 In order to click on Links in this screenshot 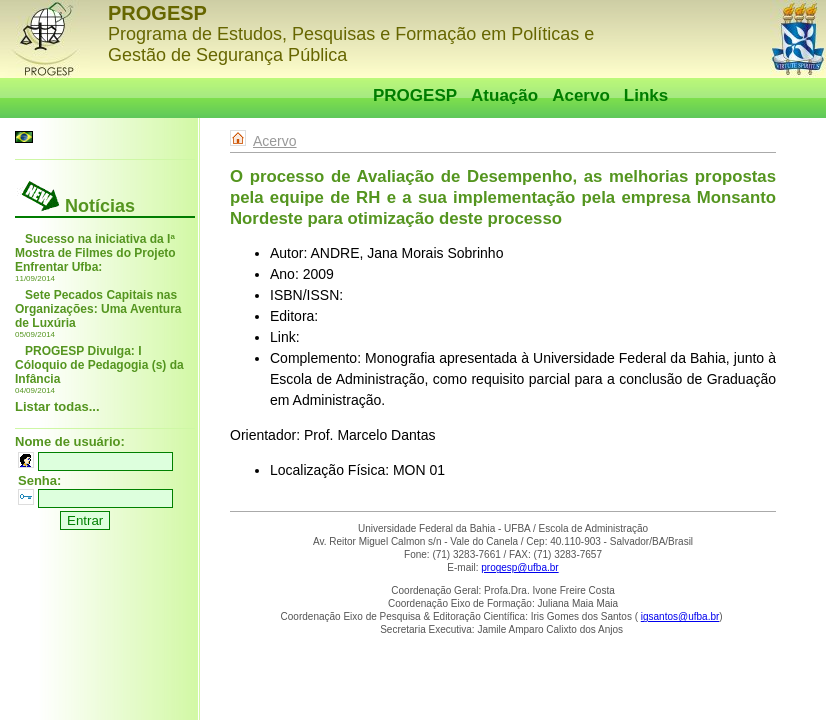, I will do `click(646, 95)`.